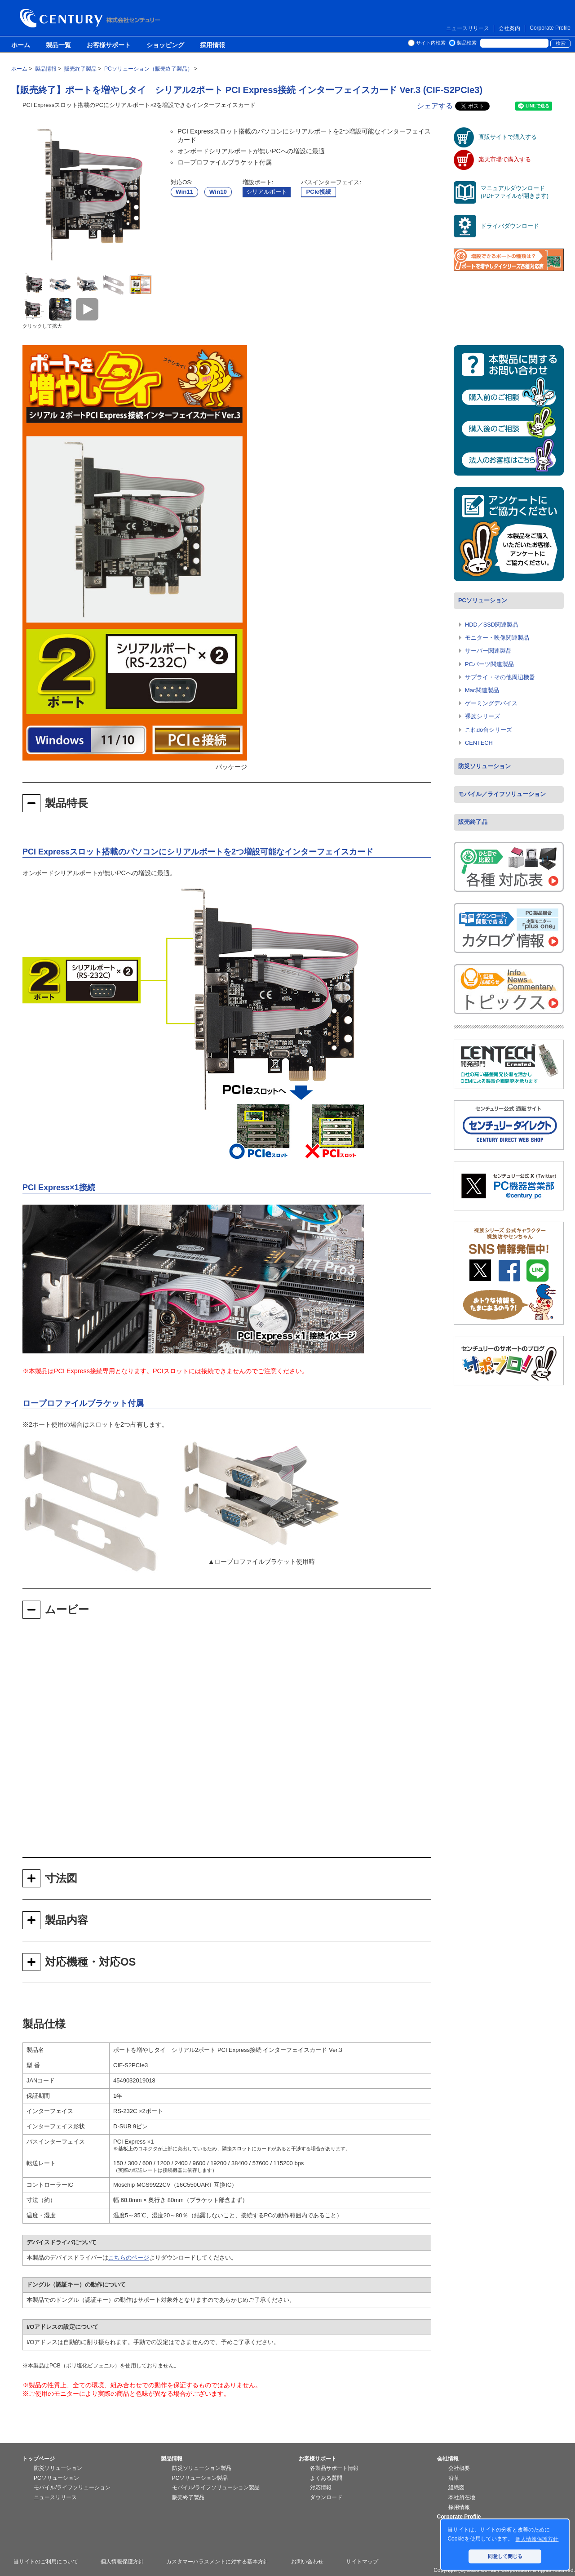 The image size is (575, 2576). I want to click on お問い合わせ, so click(307, 2561).